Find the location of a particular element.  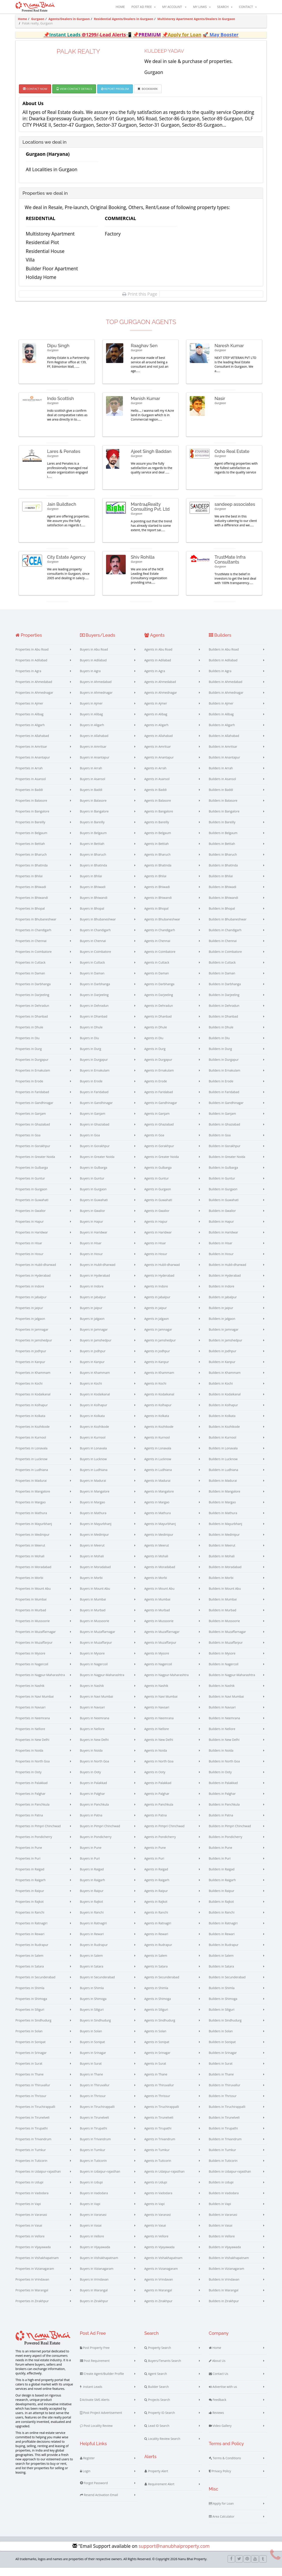

Buyers in Vijayawada is located at coordinates (95, 2255).